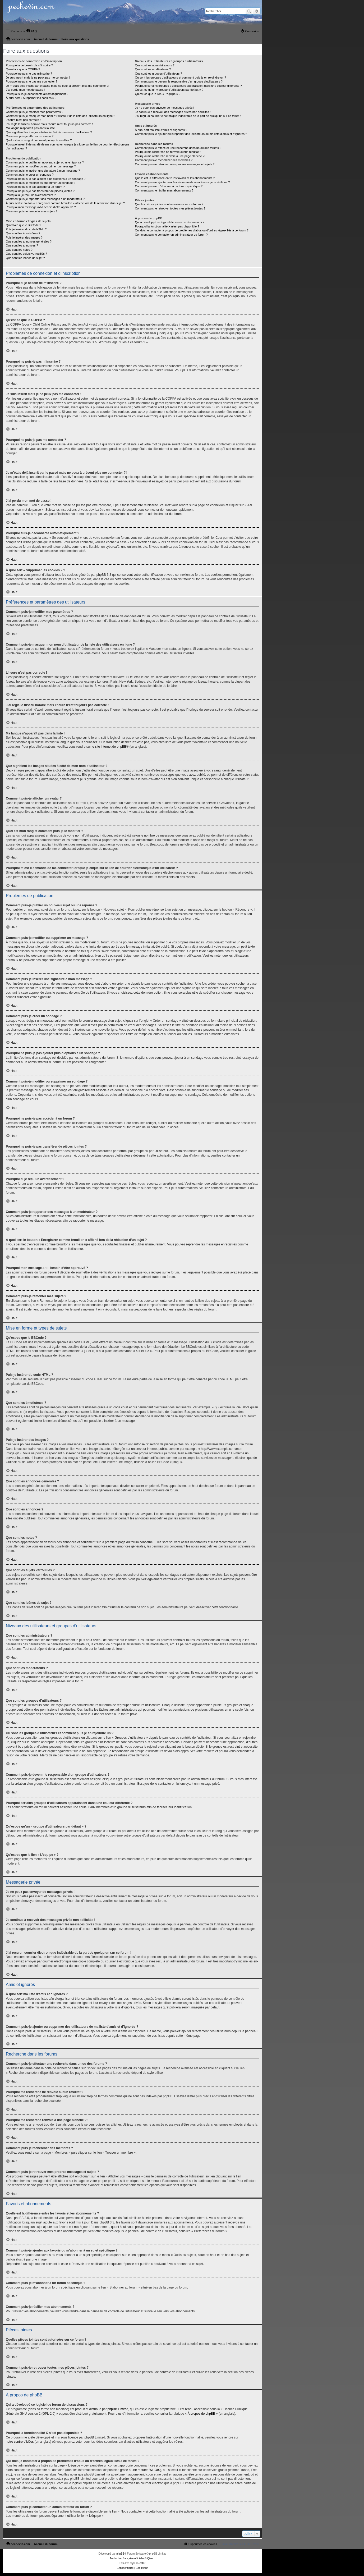 The width and height of the screenshot is (364, 2576). I want to click on À propos de phpBB, so click(201, 2413).